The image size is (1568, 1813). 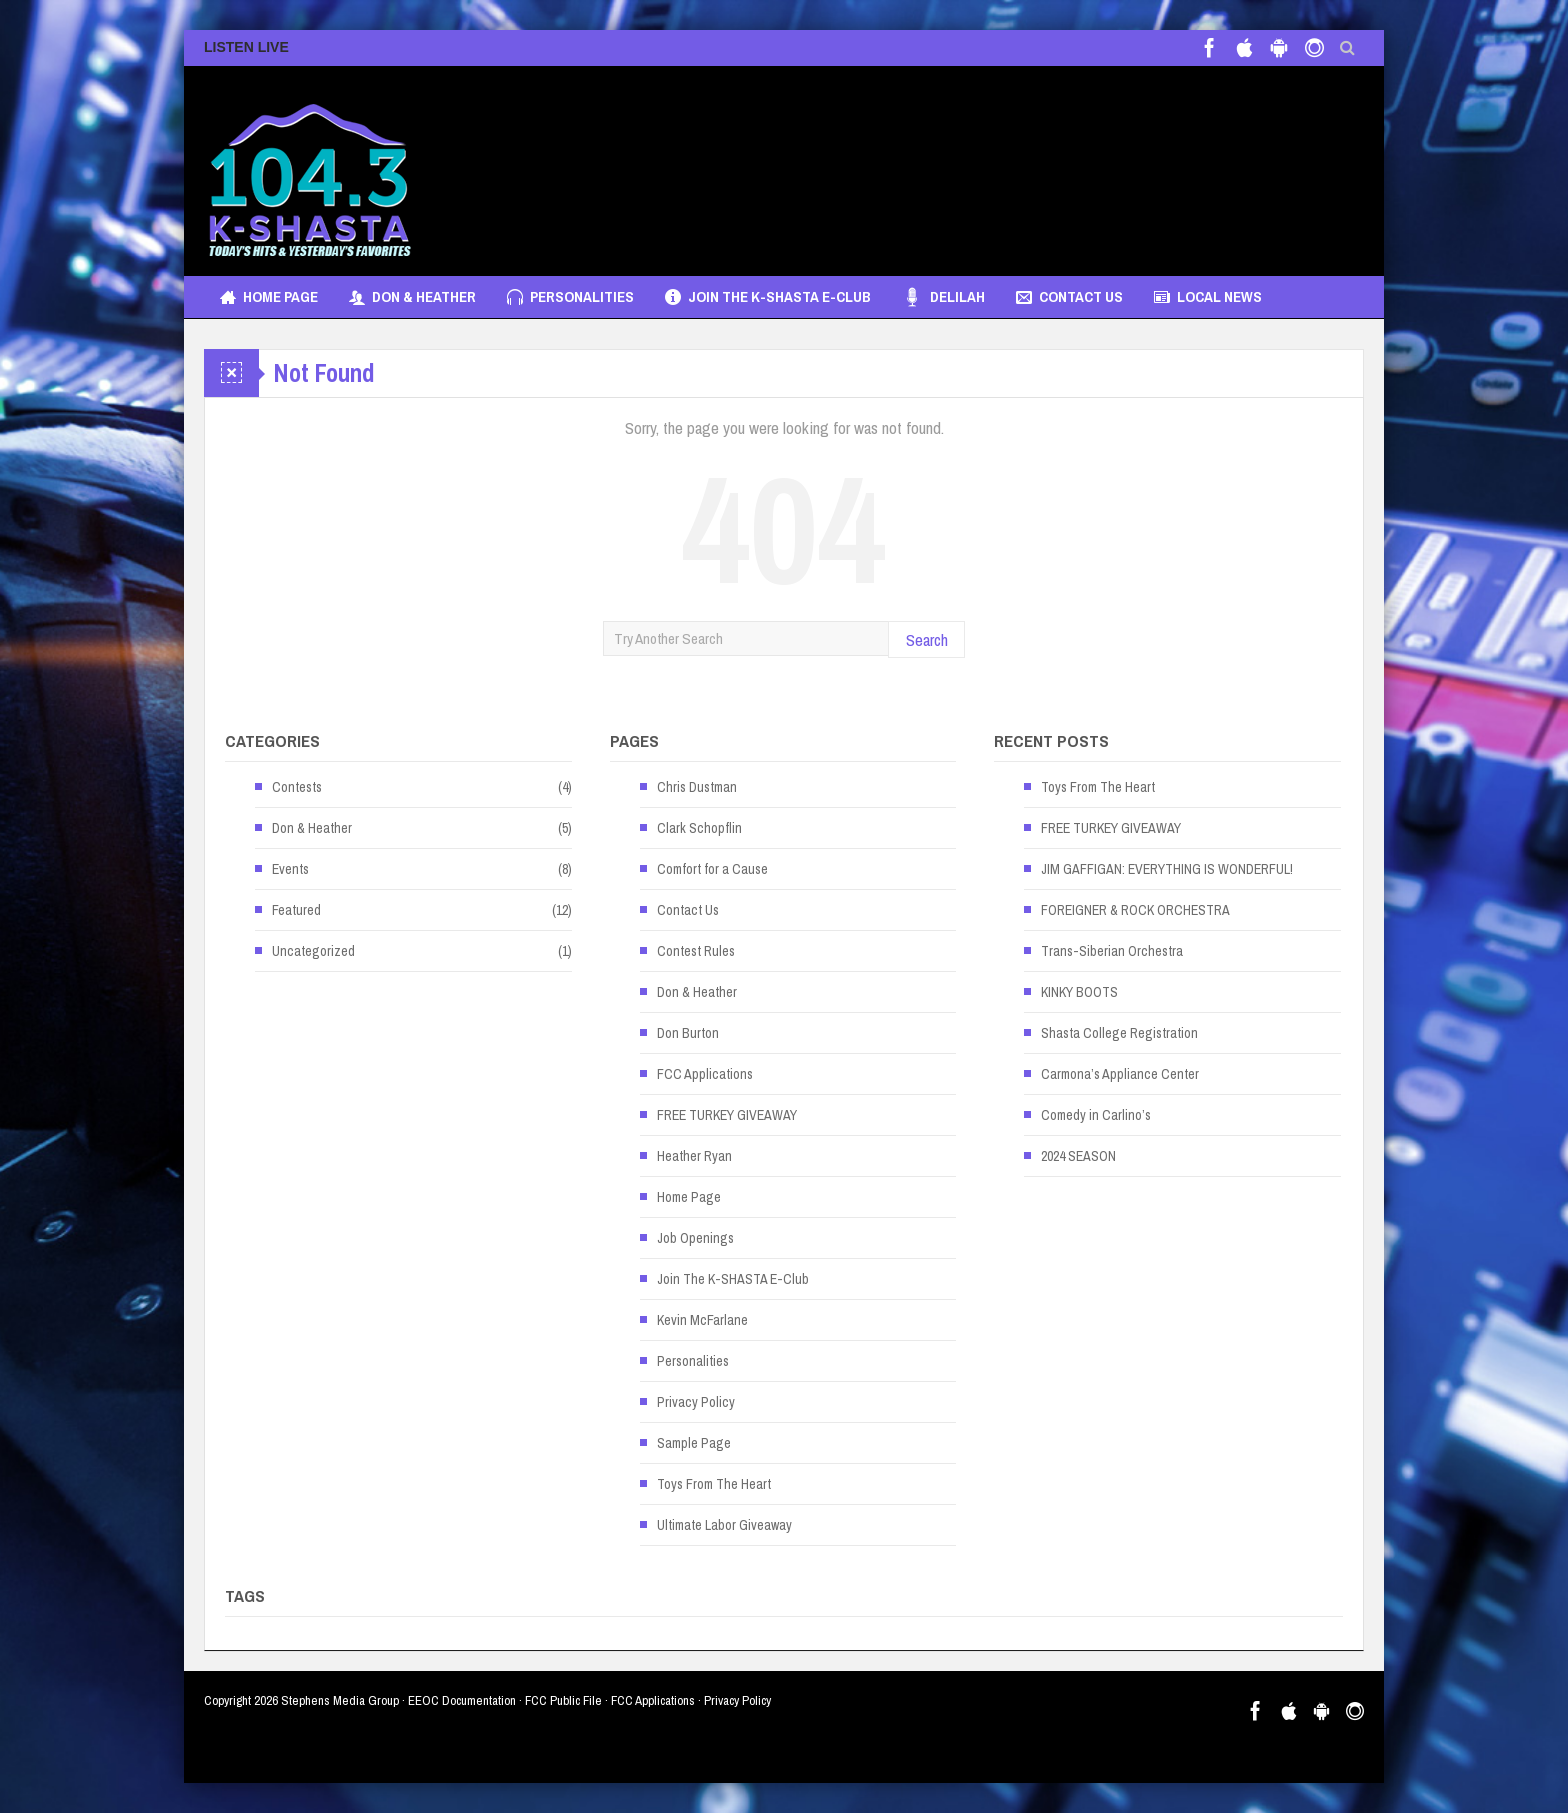 What do you see at coordinates (724, 1525) in the screenshot?
I see `Ultimate Labor Giveaway` at bounding box center [724, 1525].